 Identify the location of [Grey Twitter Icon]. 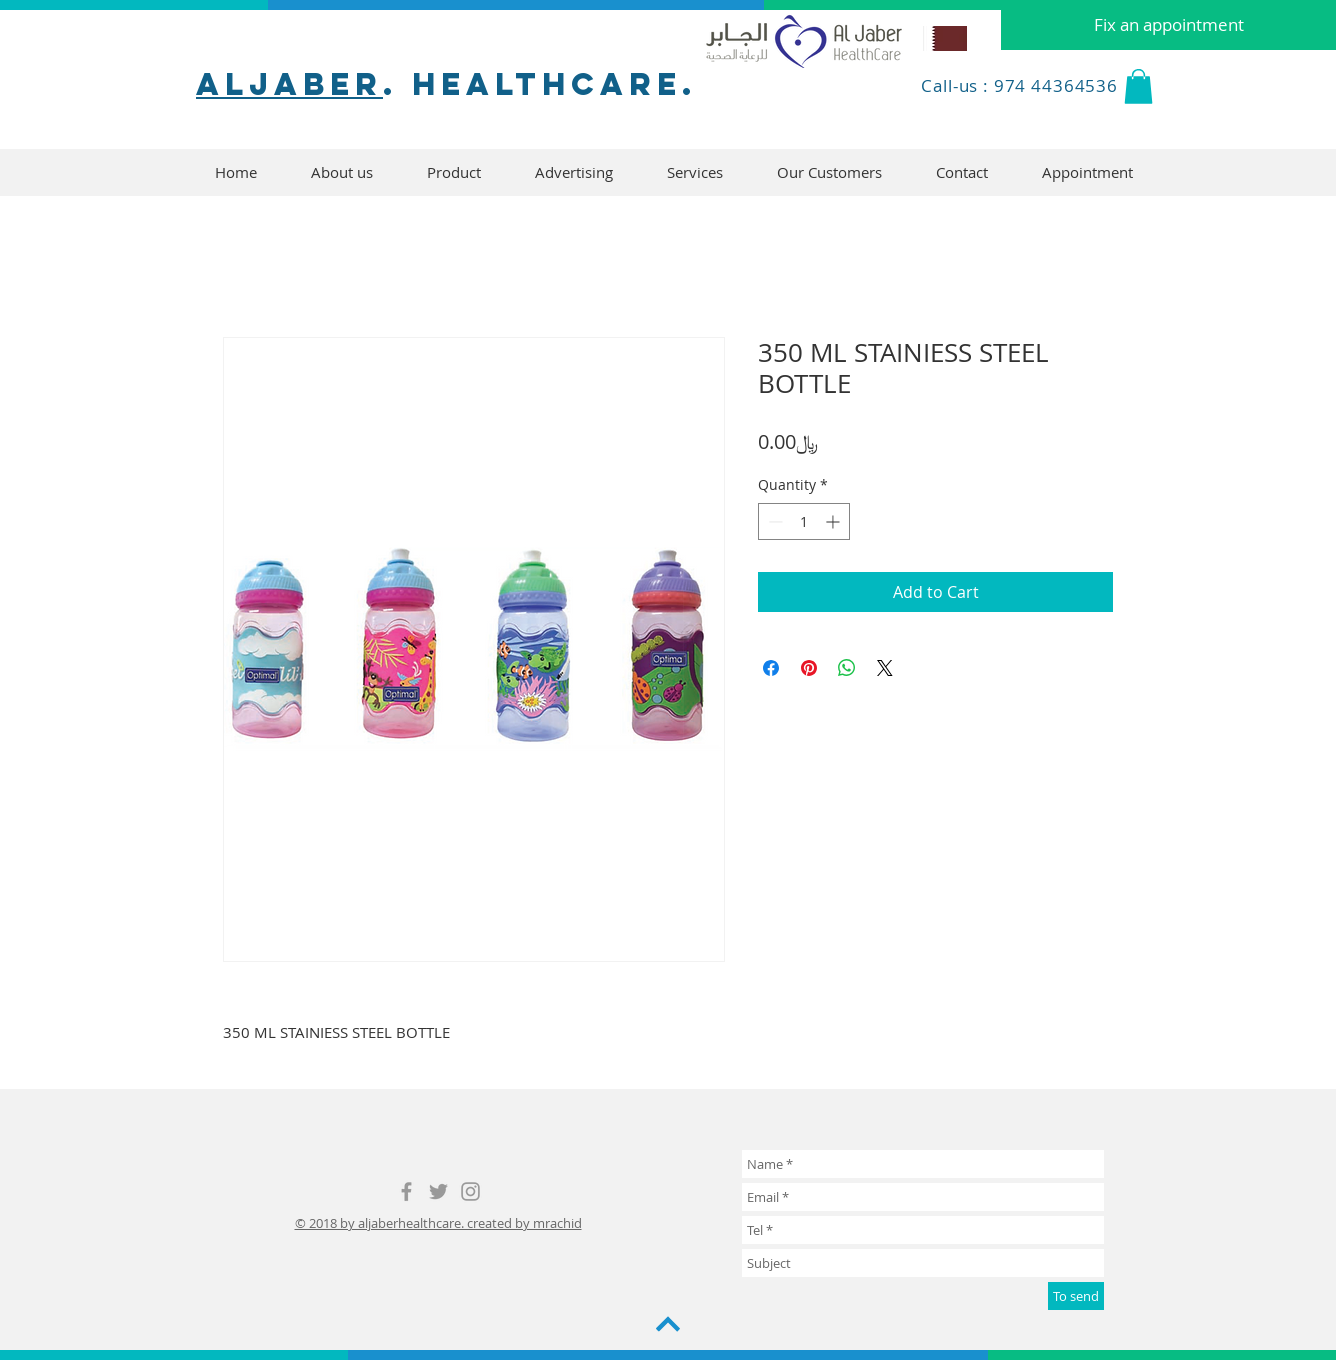
(438, 1191).